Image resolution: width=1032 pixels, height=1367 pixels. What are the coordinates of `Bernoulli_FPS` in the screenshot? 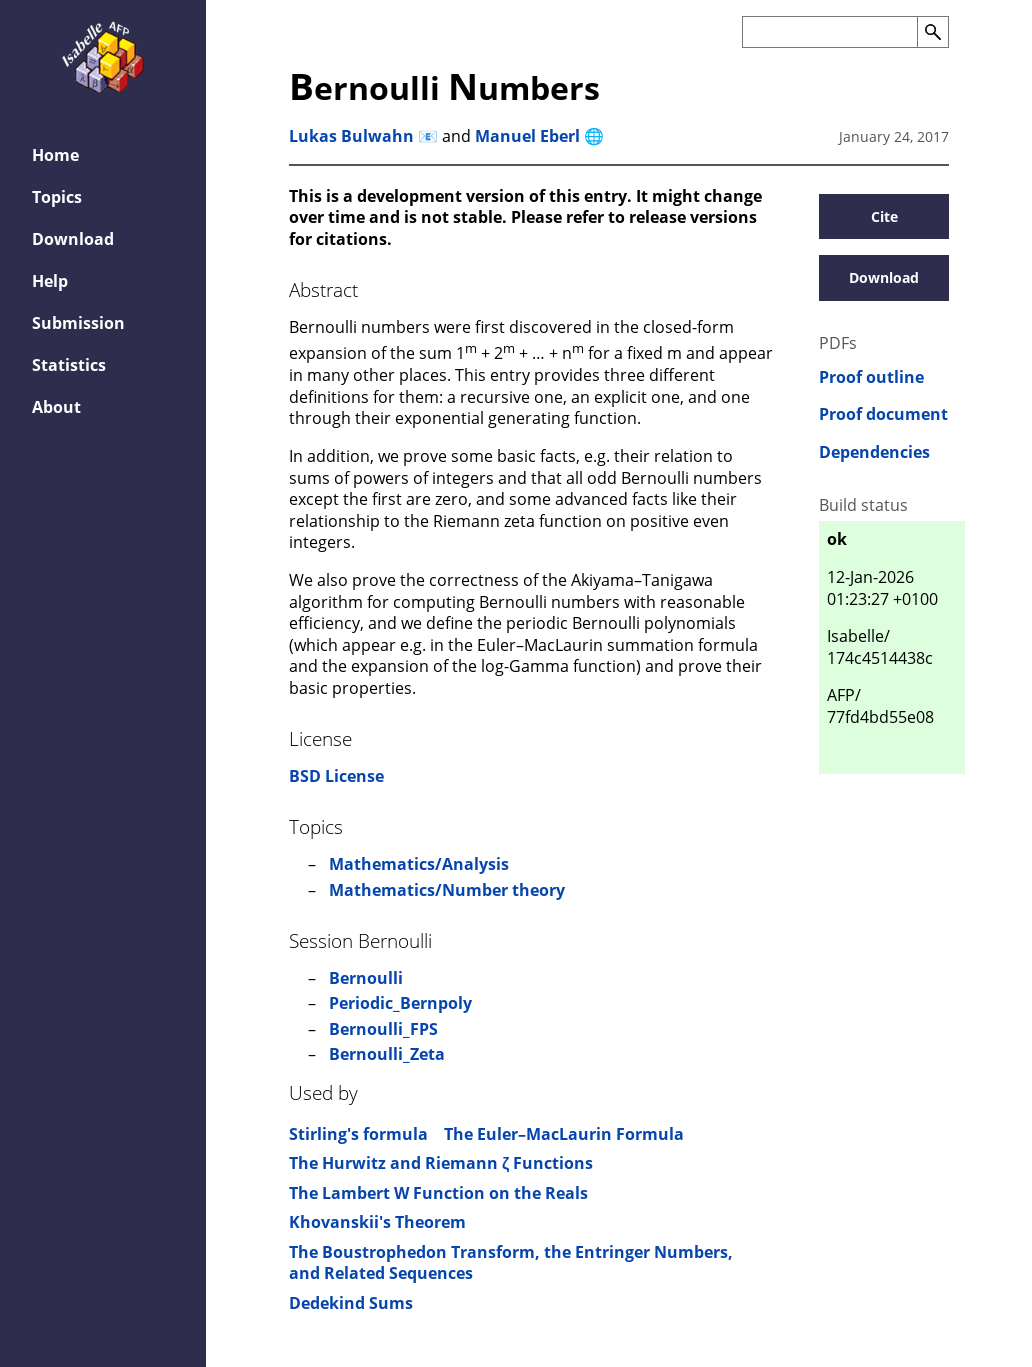 It's located at (383, 1029).